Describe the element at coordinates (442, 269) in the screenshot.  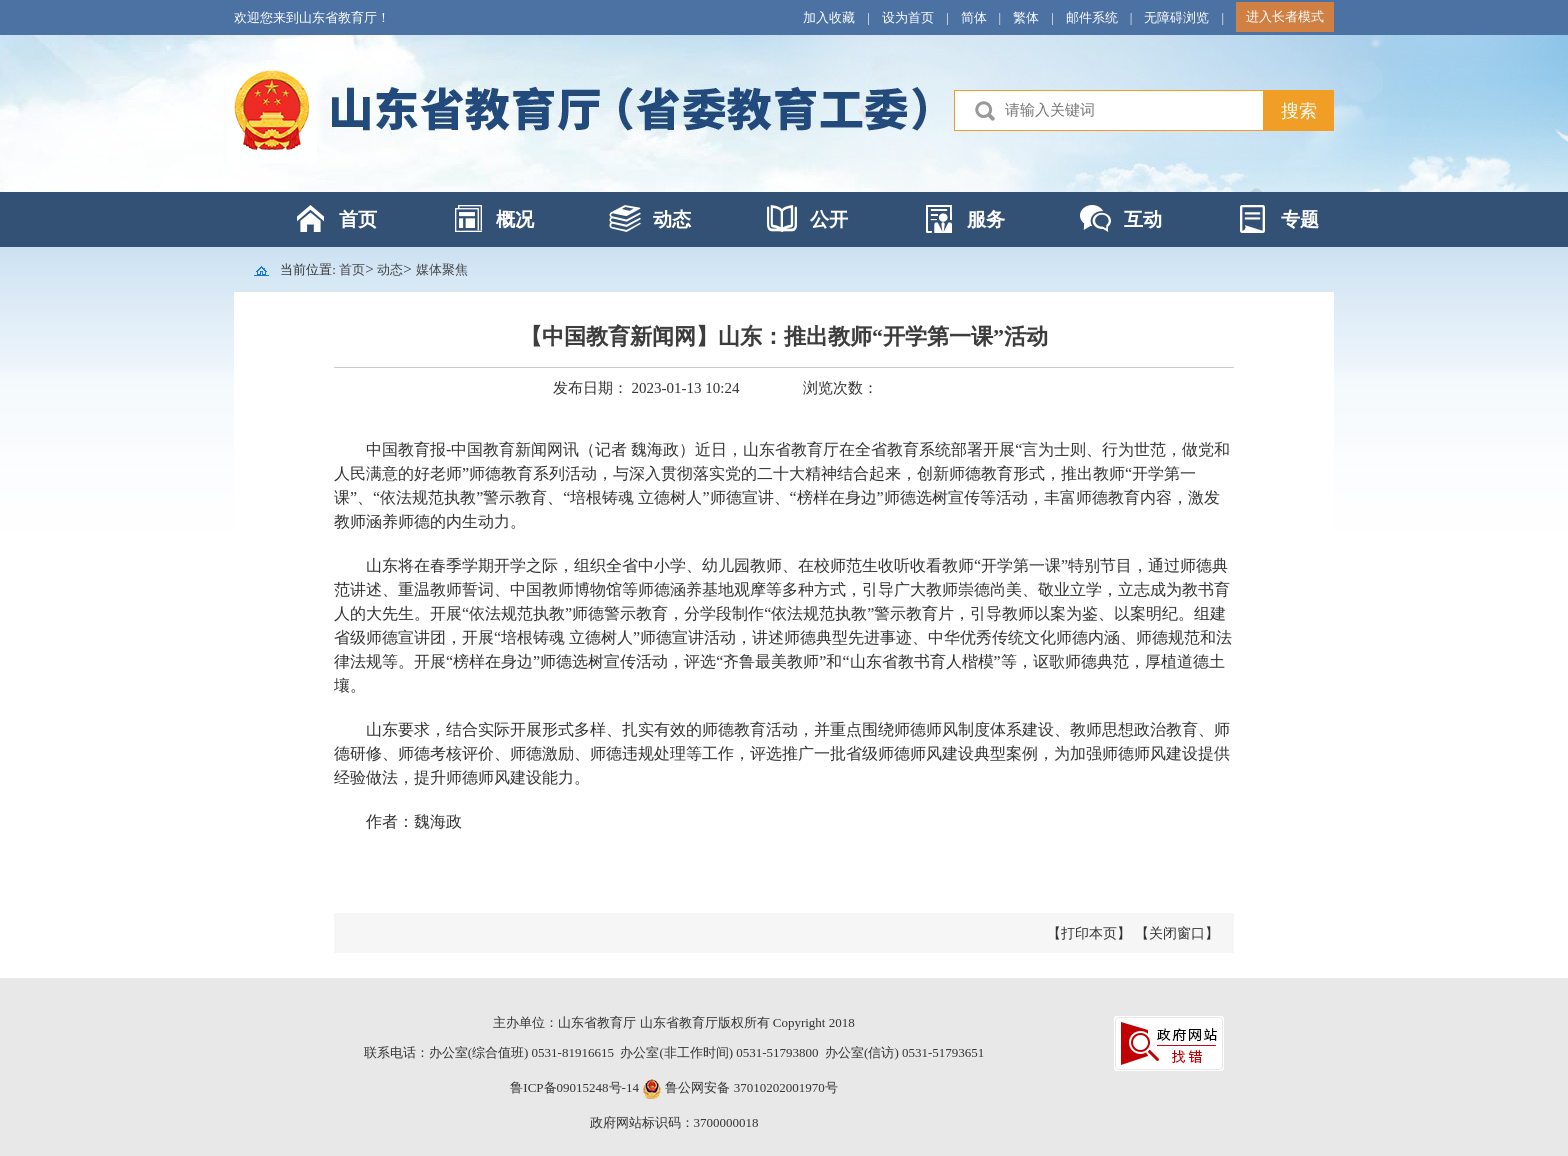
I see `媒体聚焦` at that location.